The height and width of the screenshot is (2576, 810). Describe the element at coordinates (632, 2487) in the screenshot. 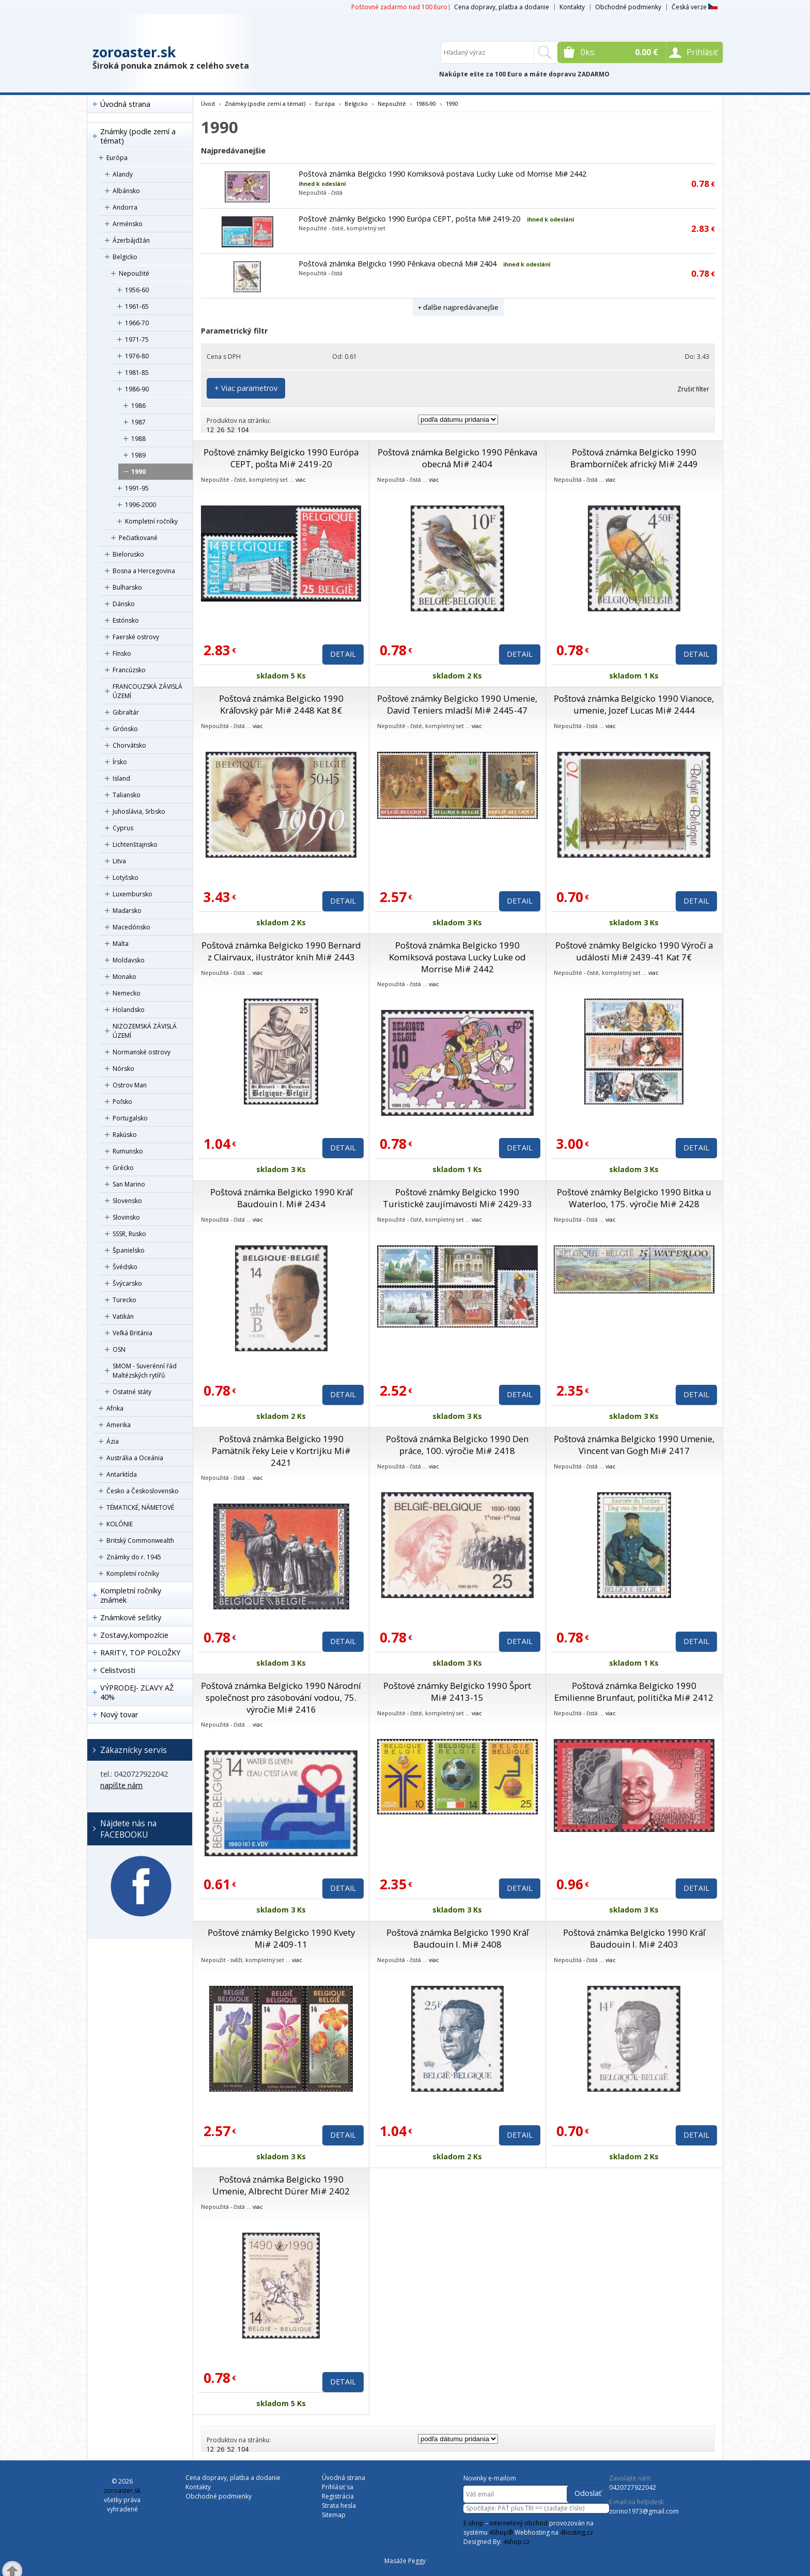

I see `0420727922042` at that location.